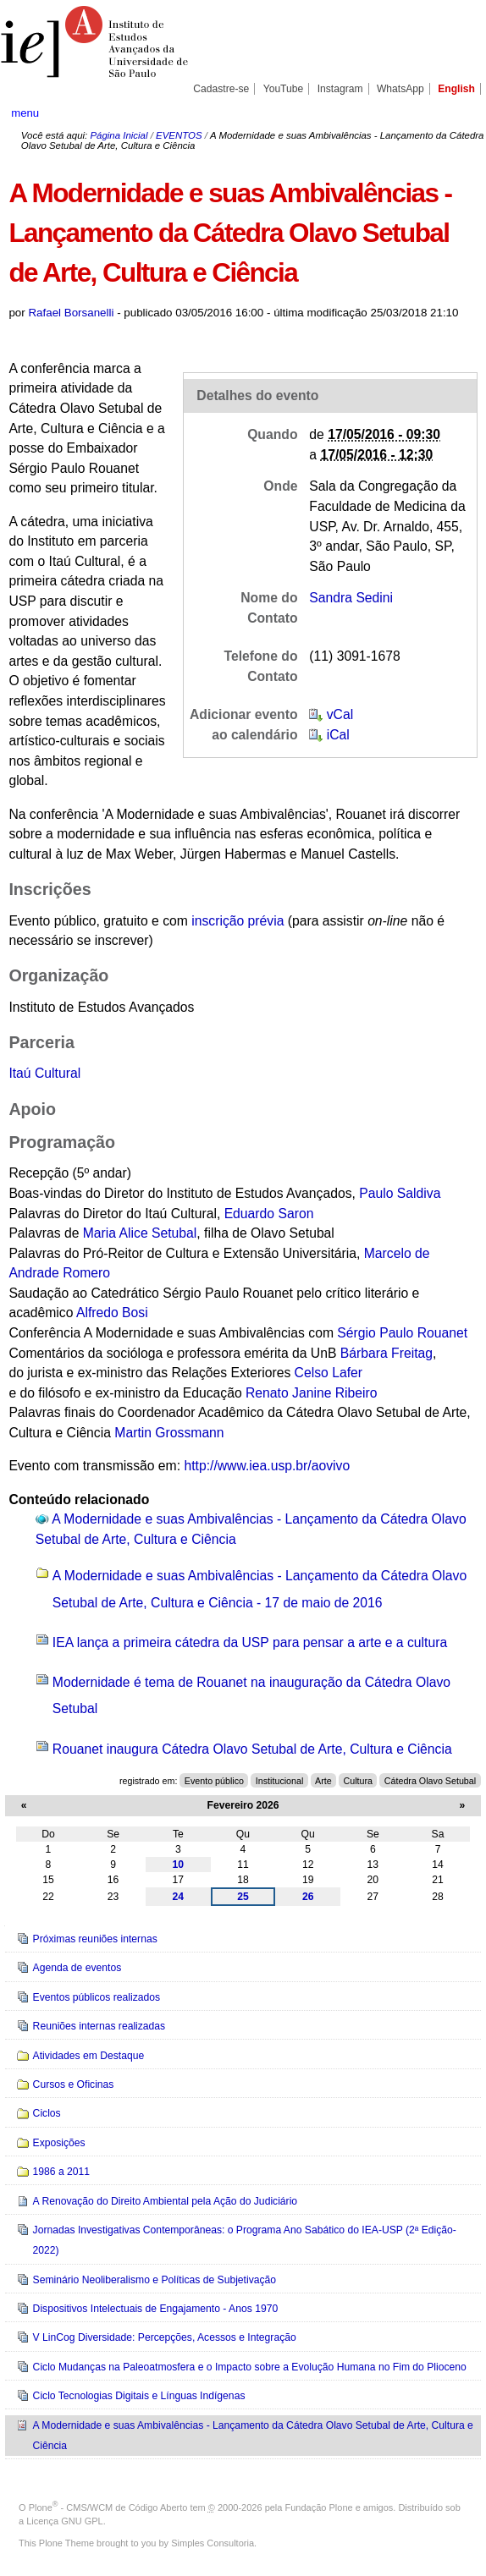  I want to click on 24, so click(179, 1897).